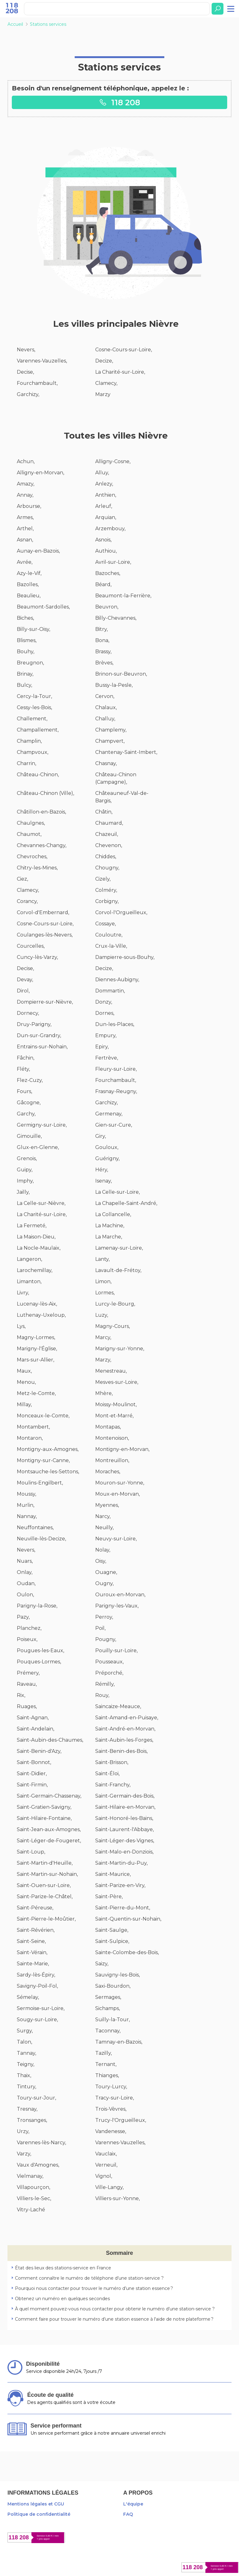 The width and height of the screenshot is (239, 2576). I want to click on Moussy,, so click(26, 1494).